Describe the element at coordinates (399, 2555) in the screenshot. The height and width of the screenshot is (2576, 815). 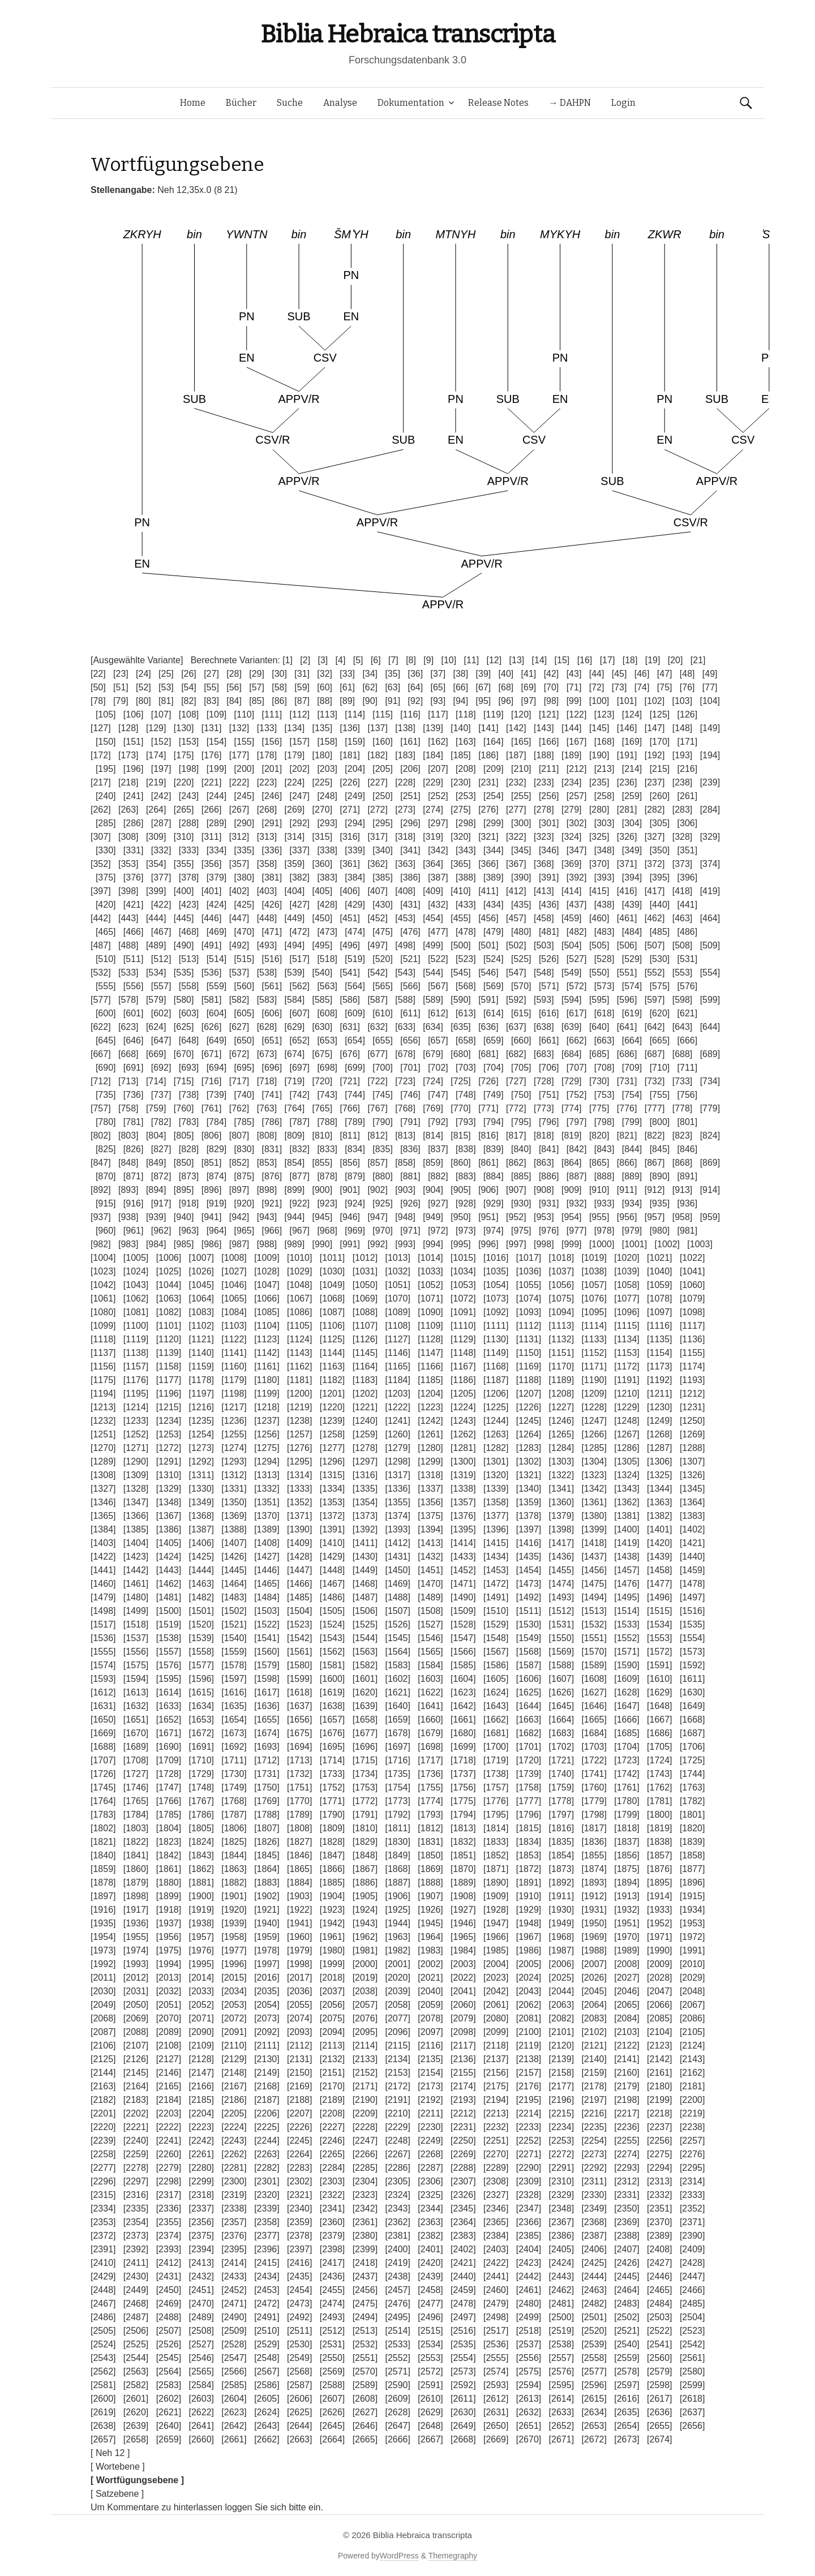
I see `WordPress` at that location.